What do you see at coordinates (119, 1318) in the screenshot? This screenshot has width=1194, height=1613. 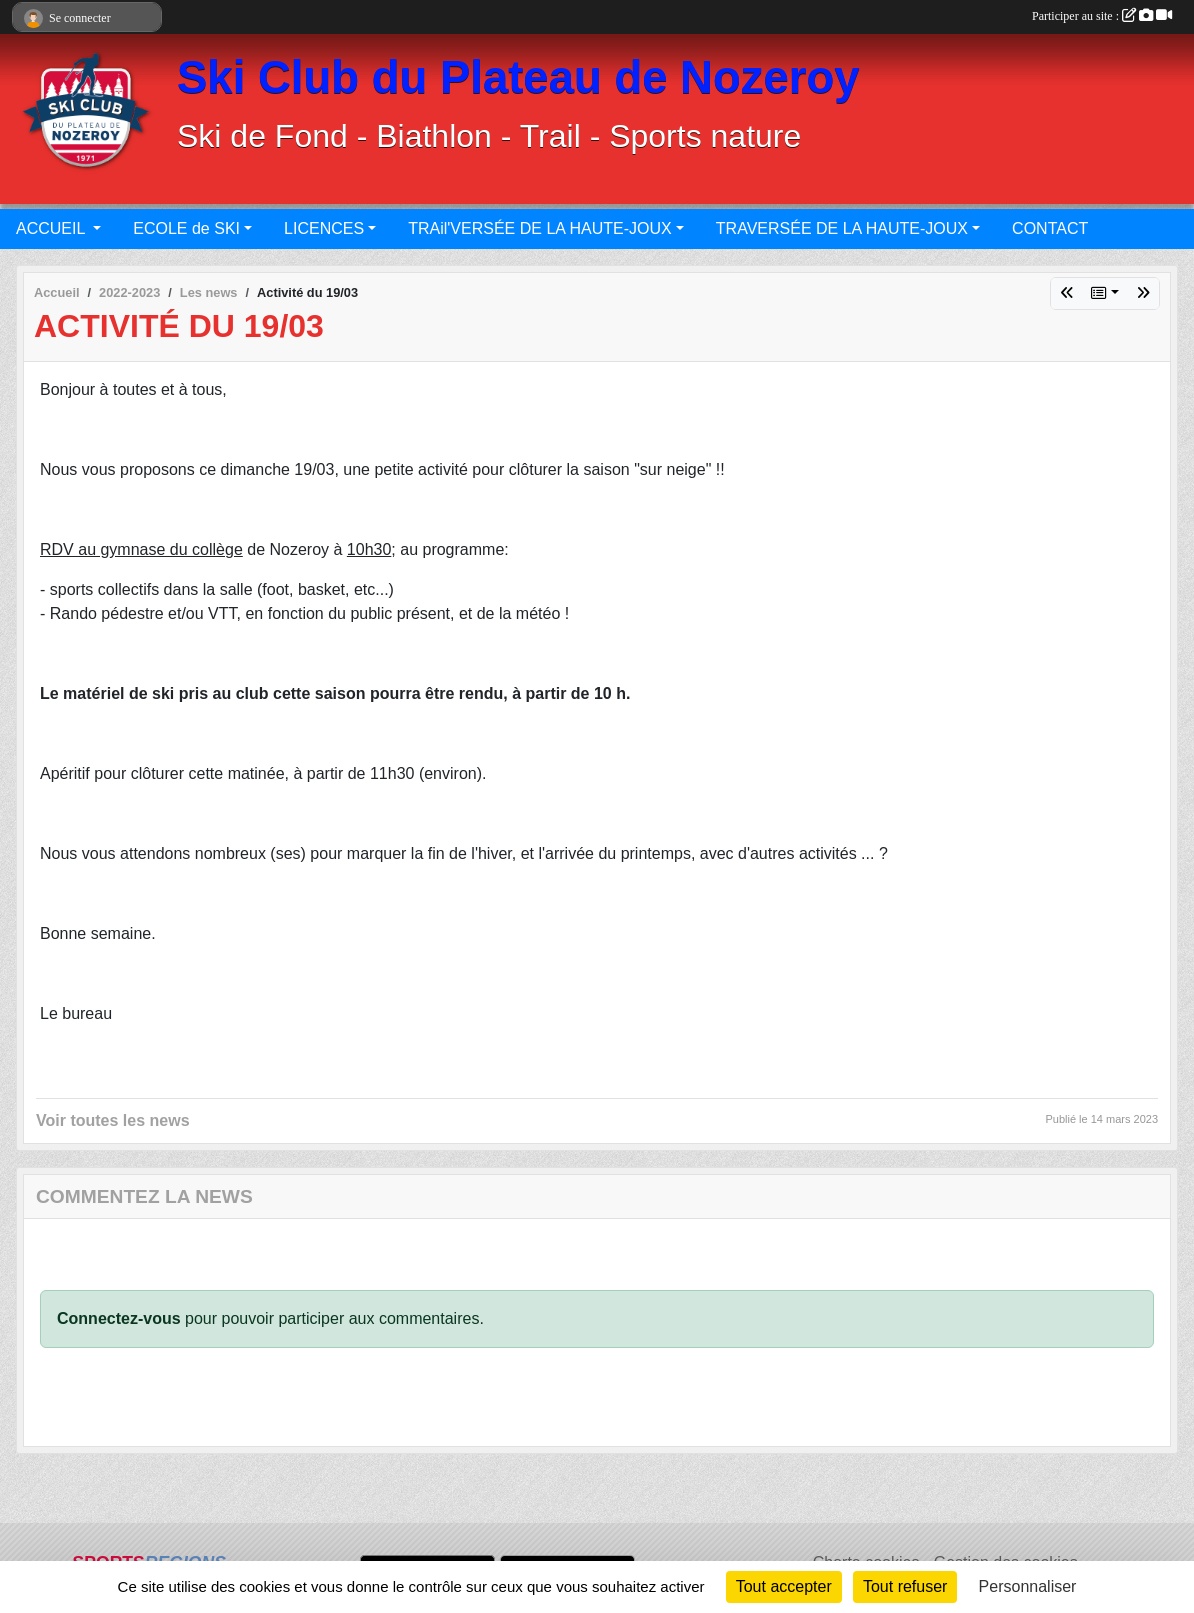 I see `Connectez-vous` at bounding box center [119, 1318].